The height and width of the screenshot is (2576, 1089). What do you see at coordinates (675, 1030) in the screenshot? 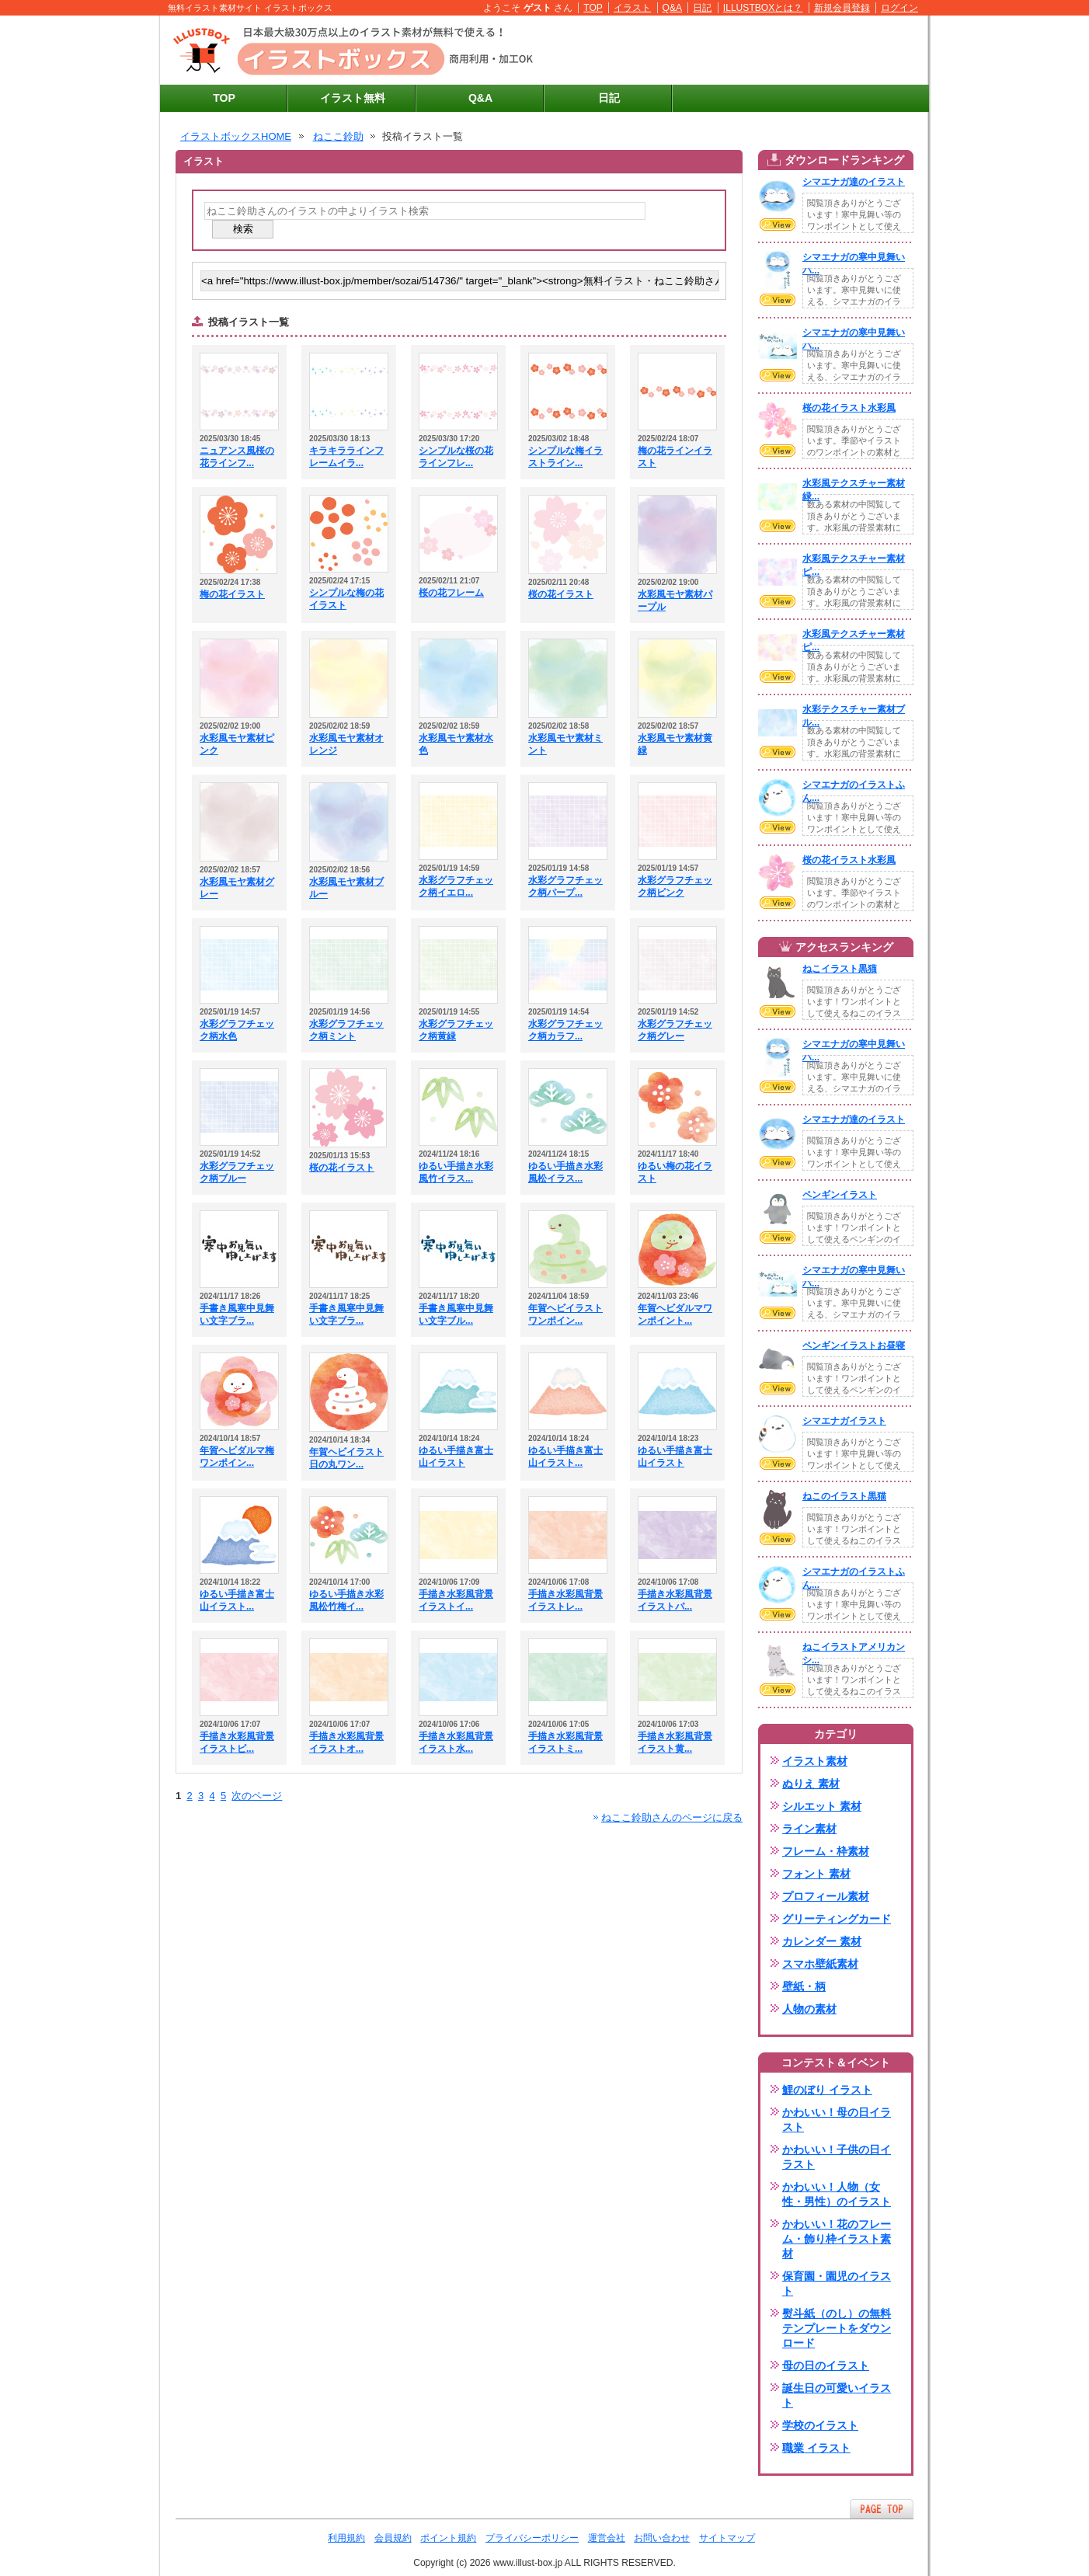
I see `水彩グラフチェック柄グレー` at bounding box center [675, 1030].